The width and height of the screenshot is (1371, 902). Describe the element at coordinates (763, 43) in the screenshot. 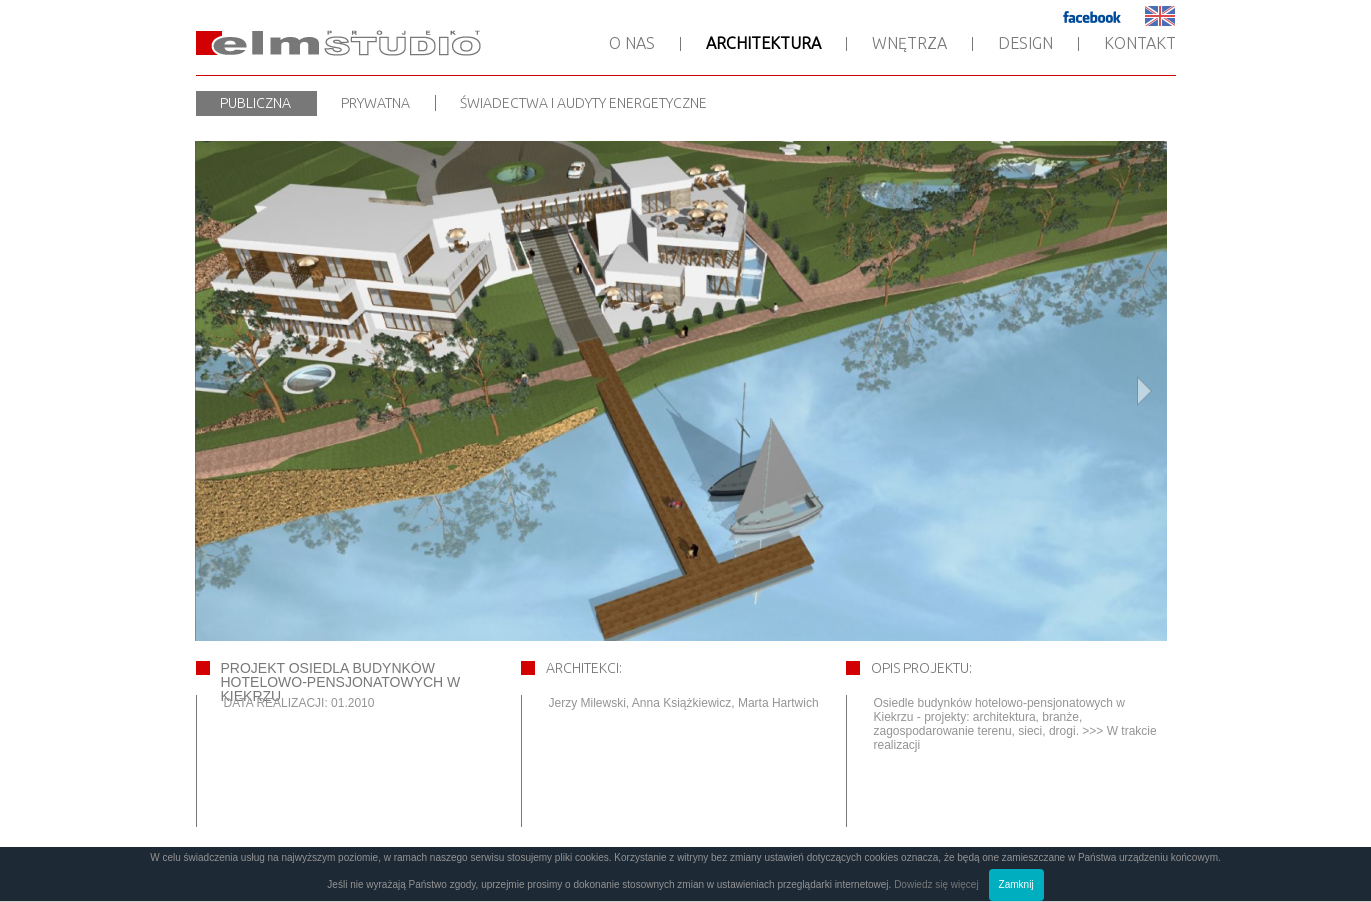

I see `Architektura` at that location.